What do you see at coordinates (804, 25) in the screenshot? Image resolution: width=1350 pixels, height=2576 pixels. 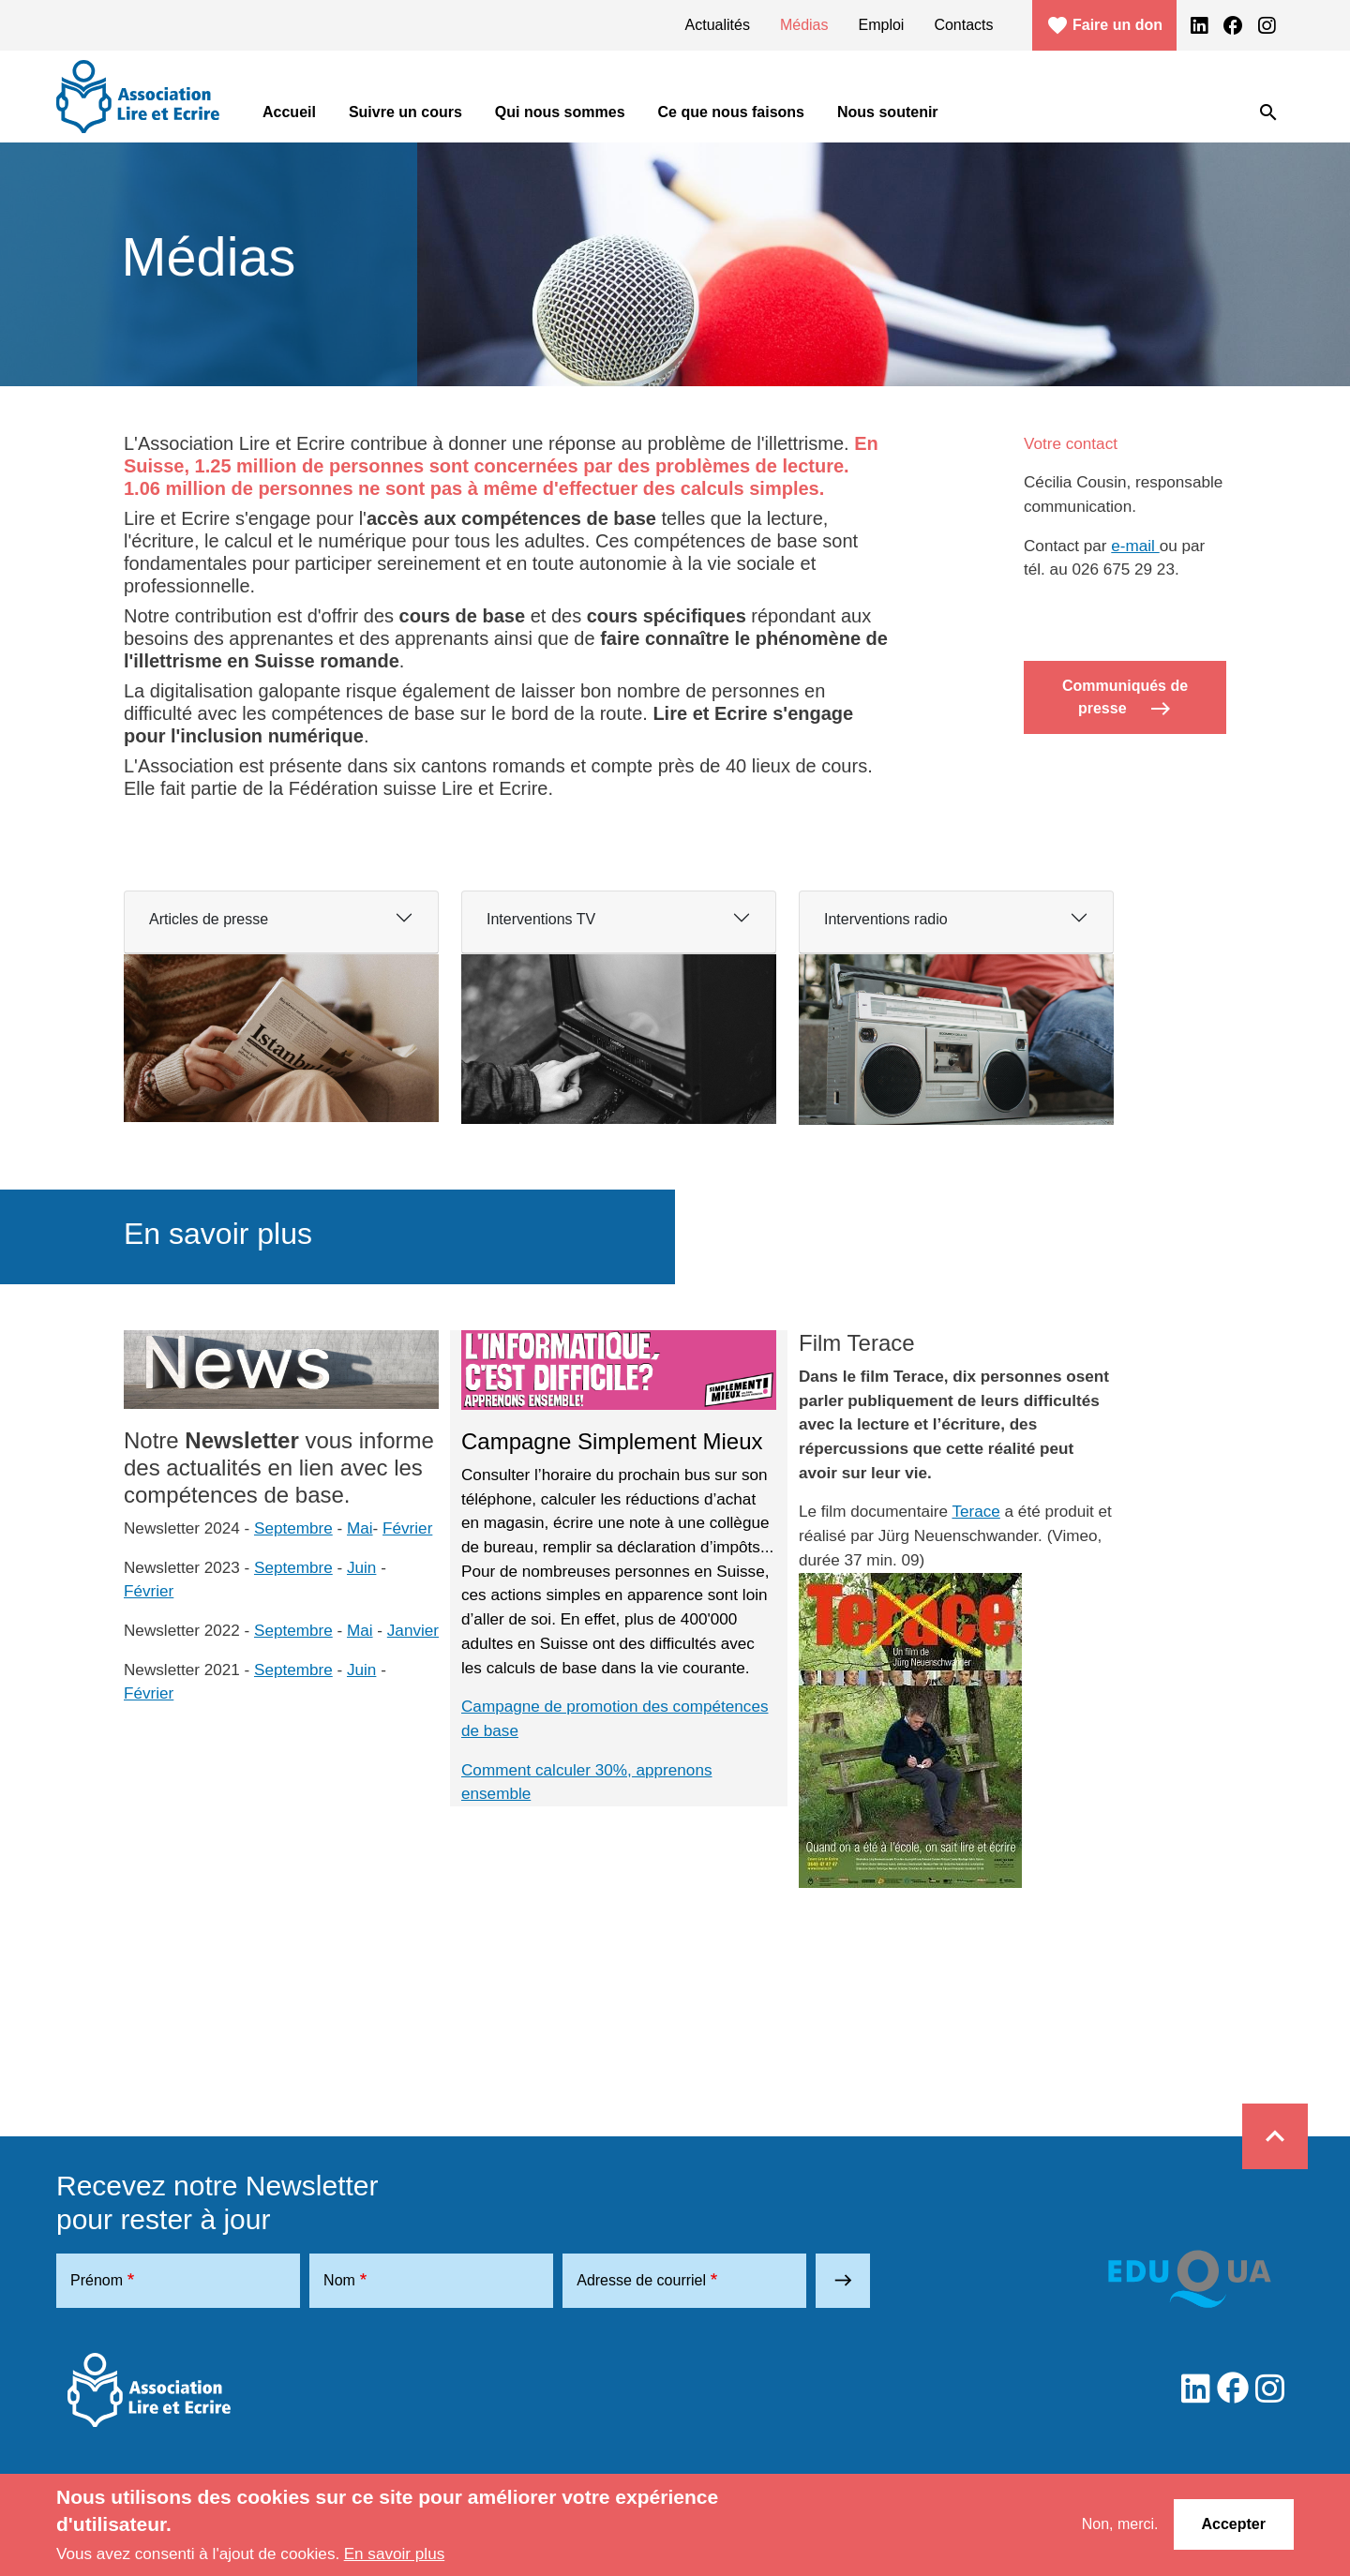 I see `Médias` at bounding box center [804, 25].